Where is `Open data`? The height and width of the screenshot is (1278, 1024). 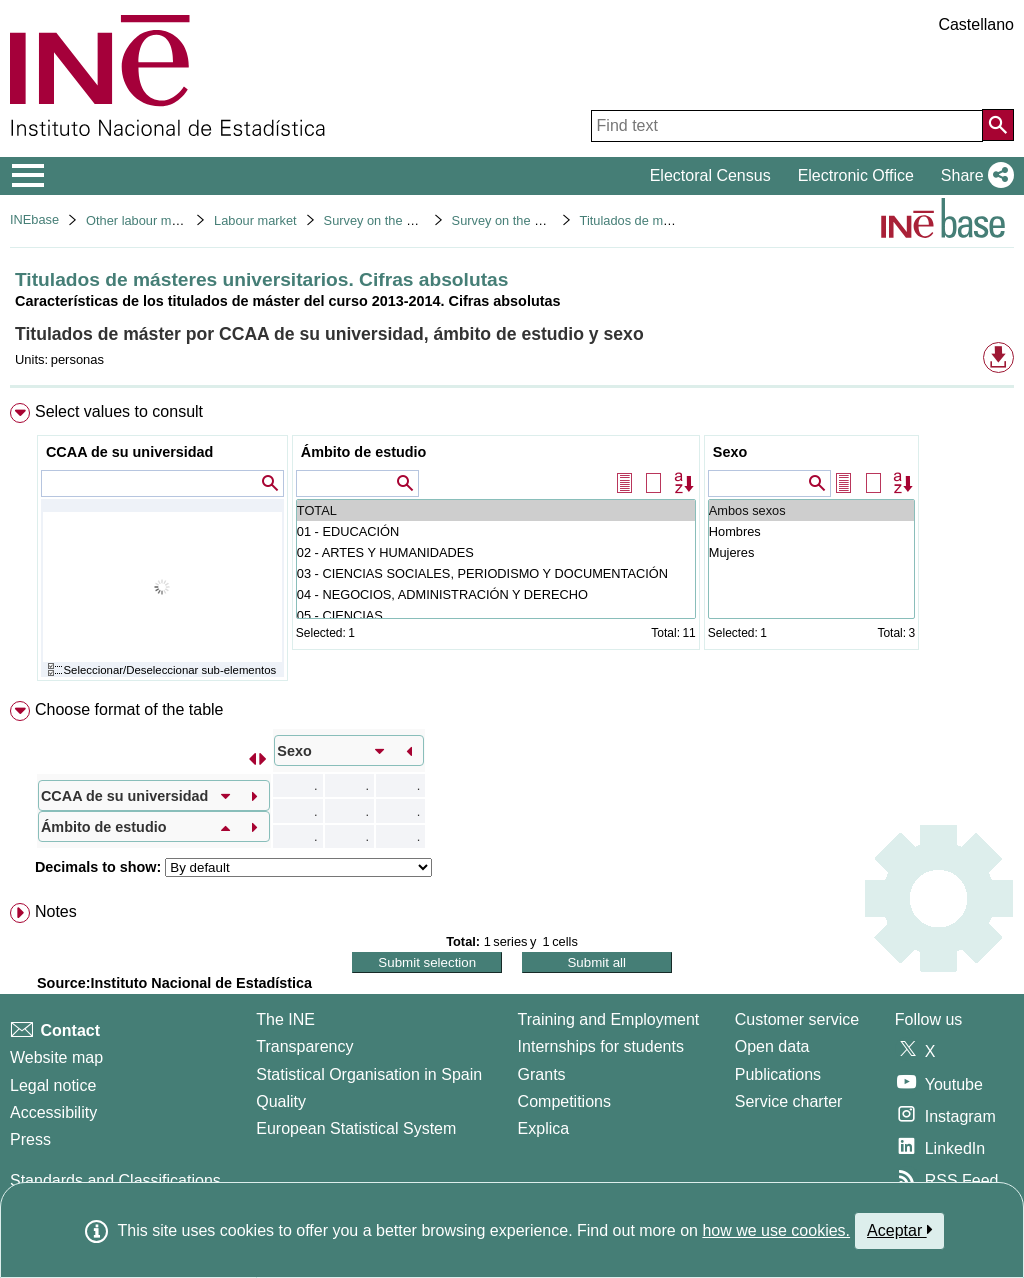 Open data is located at coordinates (772, 1046).